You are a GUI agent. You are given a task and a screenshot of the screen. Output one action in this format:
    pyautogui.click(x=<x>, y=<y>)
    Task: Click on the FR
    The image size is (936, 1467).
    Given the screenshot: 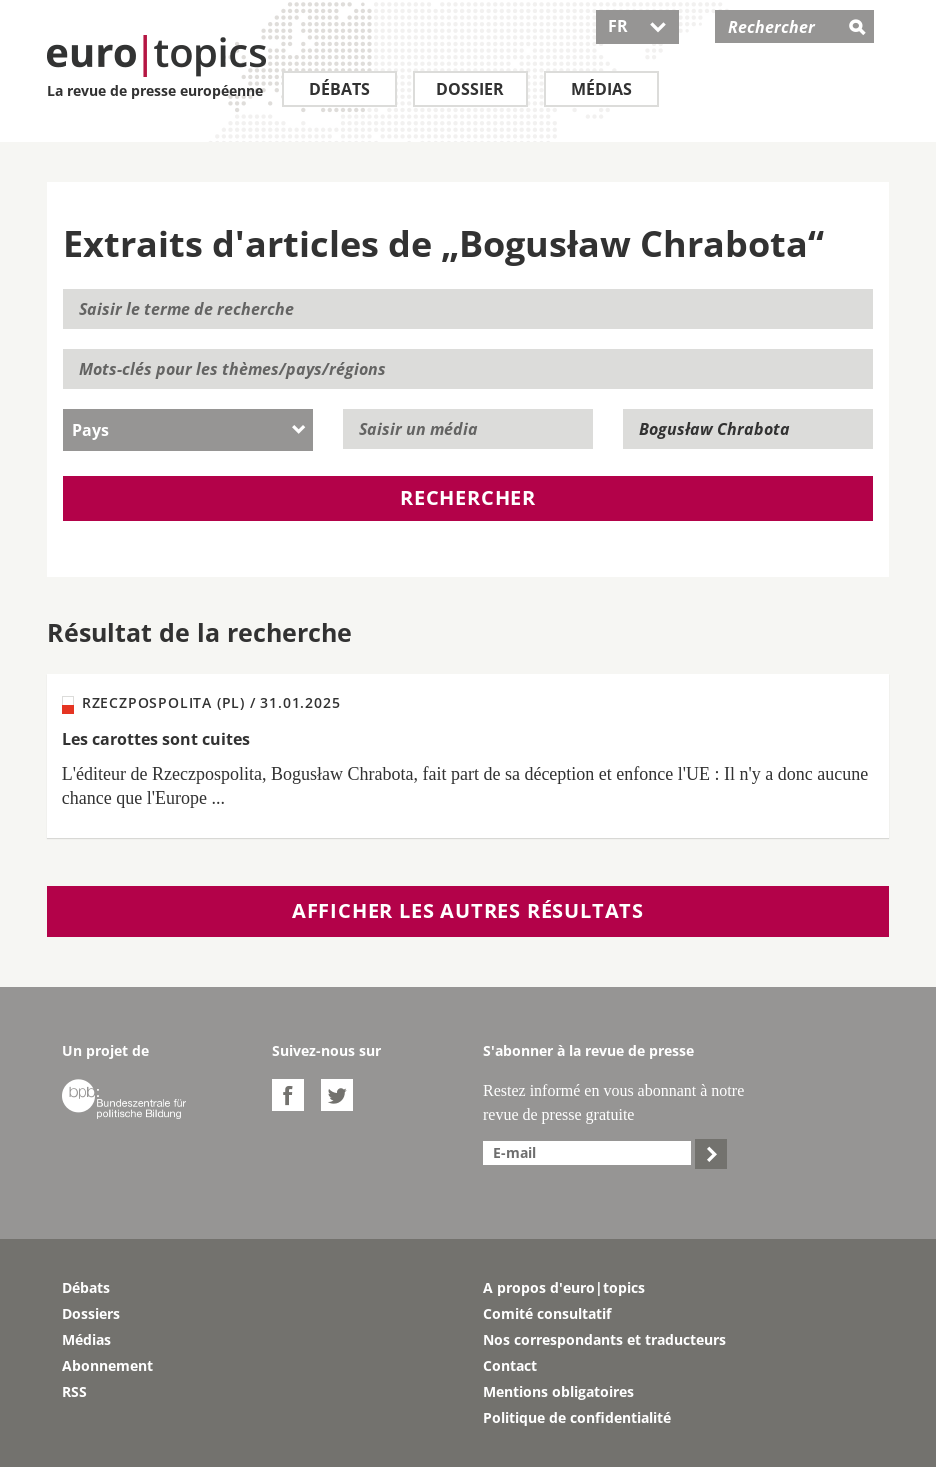 What is the action you would take?
    pyautogui.click(x=637, y=26)
    